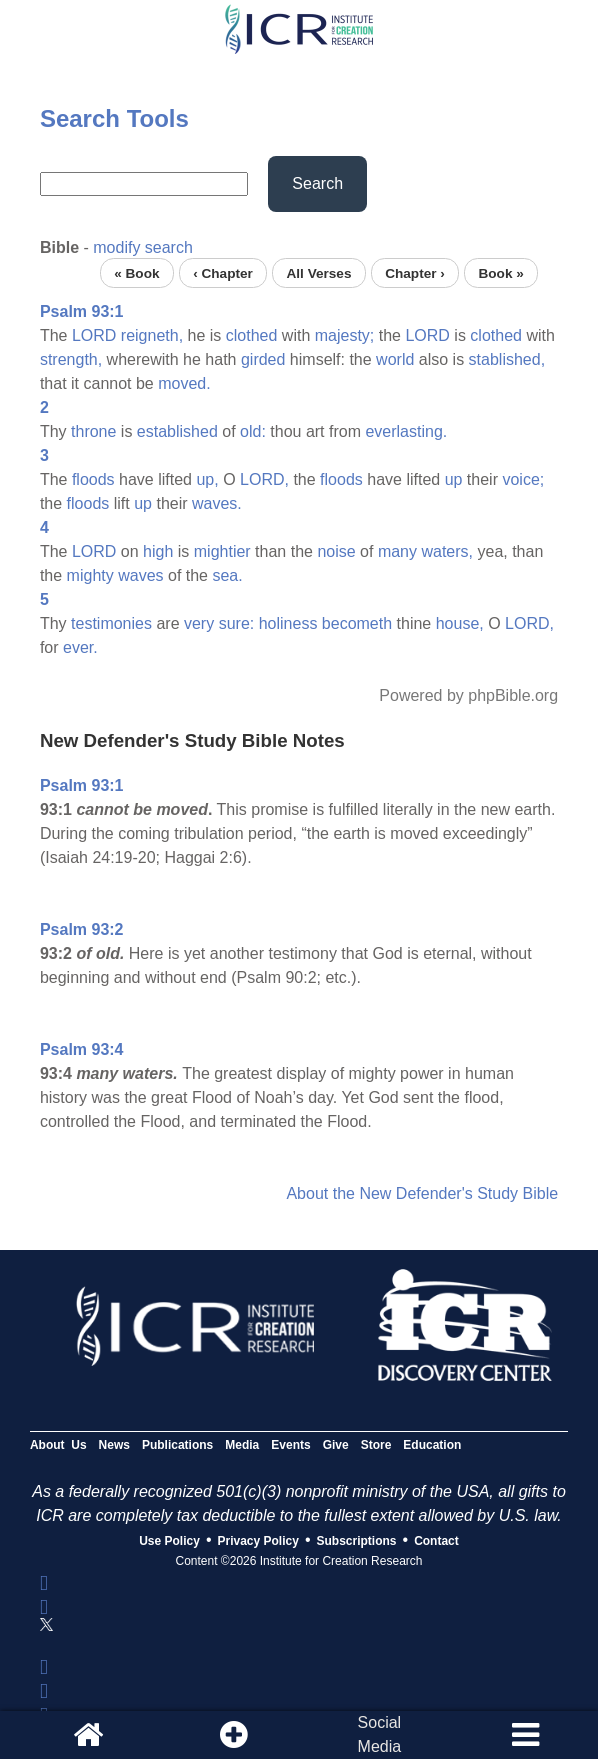 The height and width of the screenshot is (1759, 598). What do you see at coordinates (357, 623) in the screenshot?
I see `becometh` at bounding box center [357, 623].